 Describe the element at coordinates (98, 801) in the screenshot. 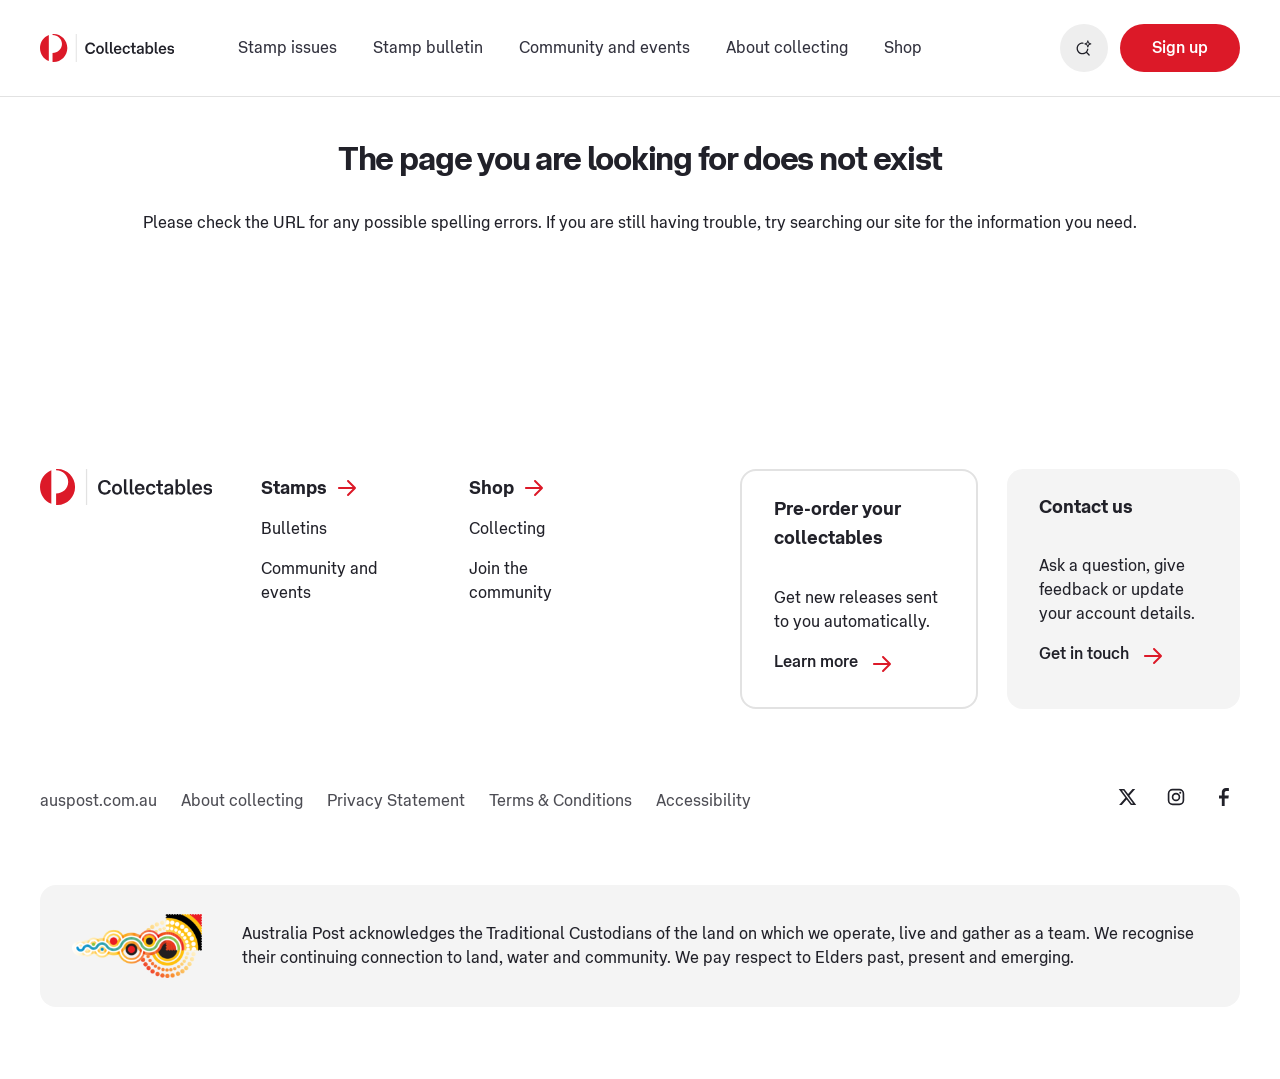

I see `auspost.com.au` at that location.